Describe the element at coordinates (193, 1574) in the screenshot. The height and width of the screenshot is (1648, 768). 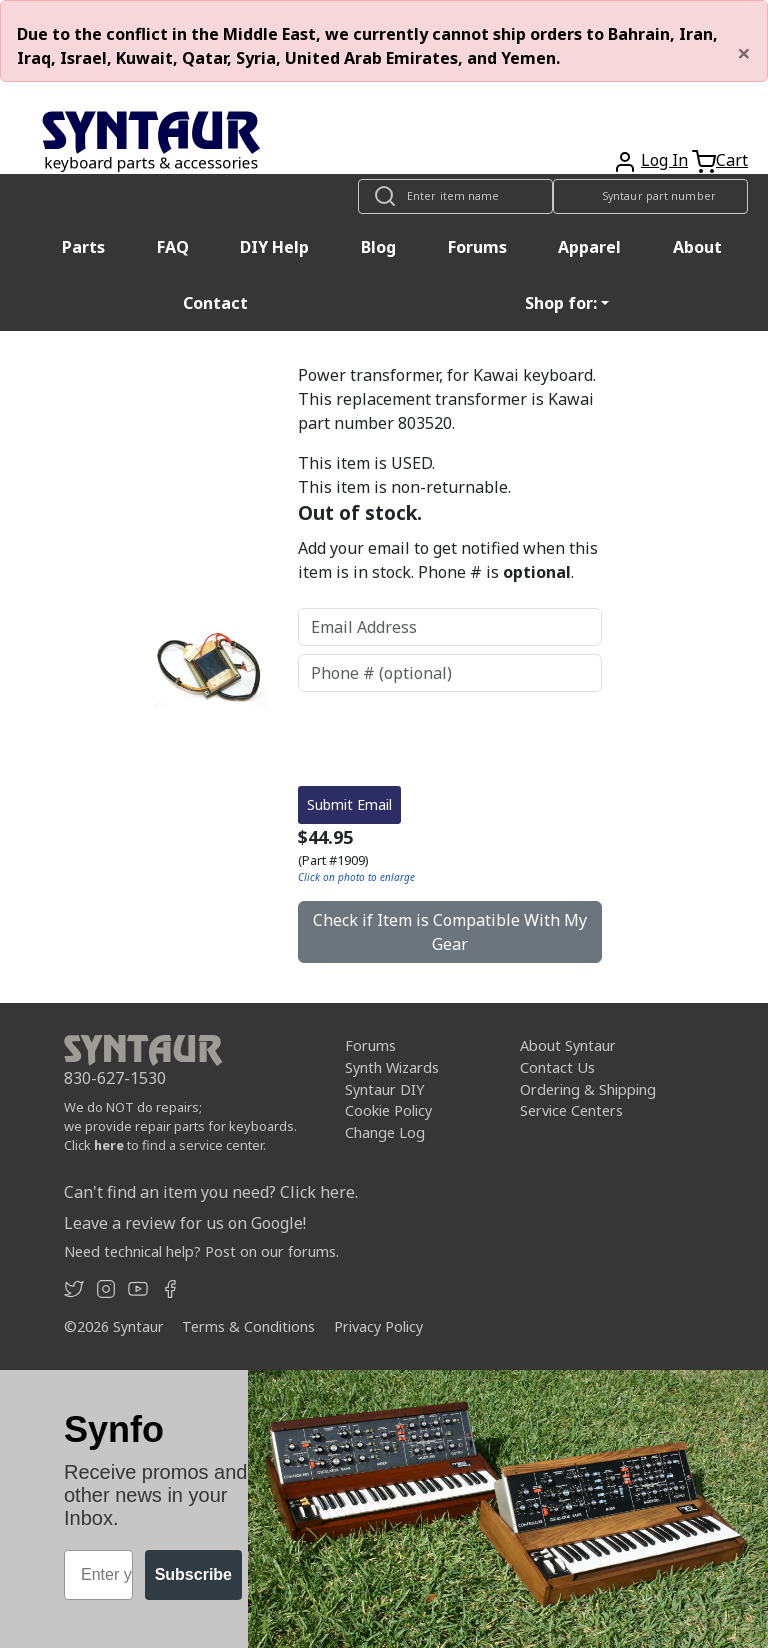
I see `Subscribe` at that location.